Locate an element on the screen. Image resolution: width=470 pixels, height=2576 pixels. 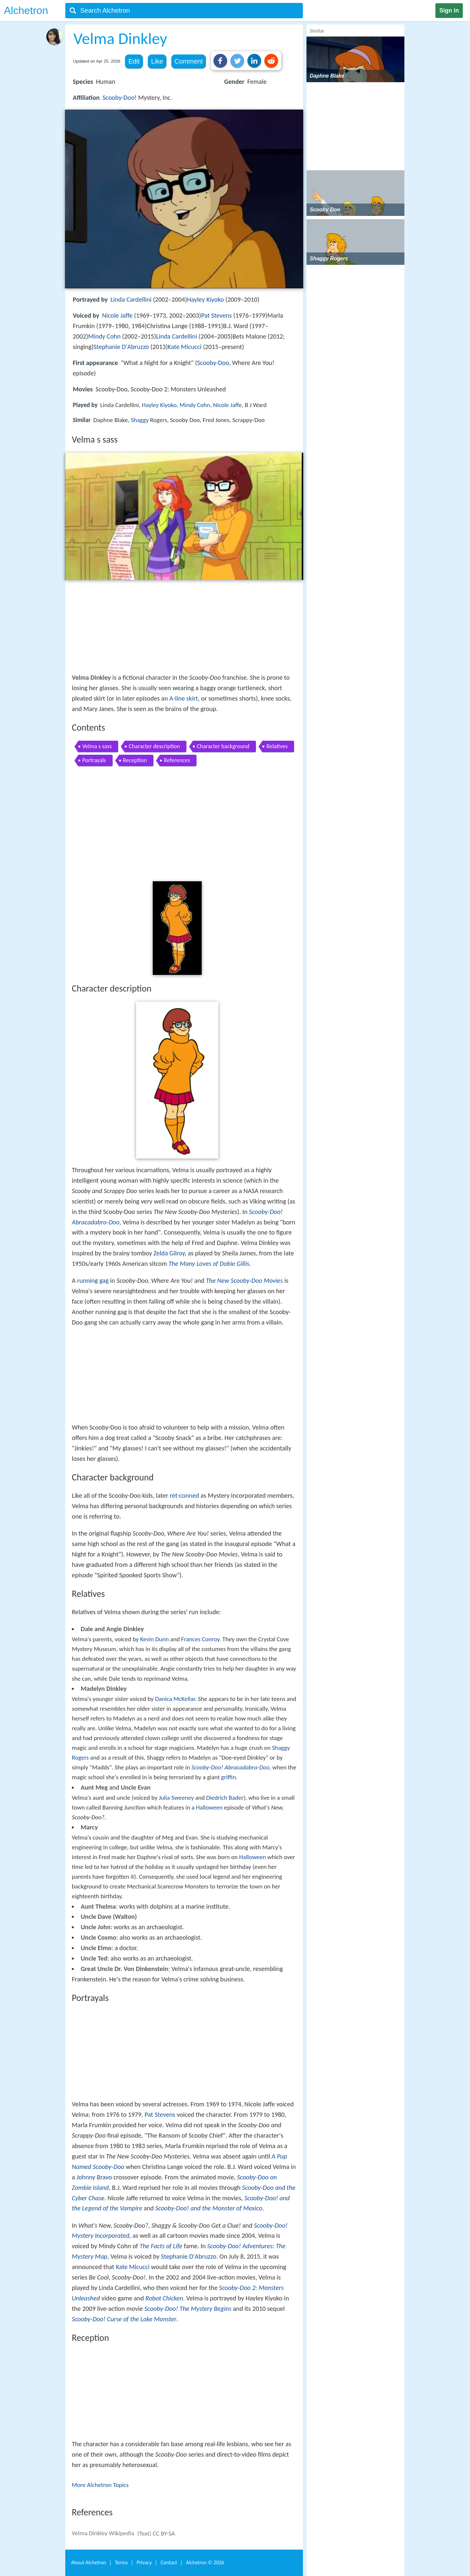
A-line skirt is located at coordinates (183, 698).